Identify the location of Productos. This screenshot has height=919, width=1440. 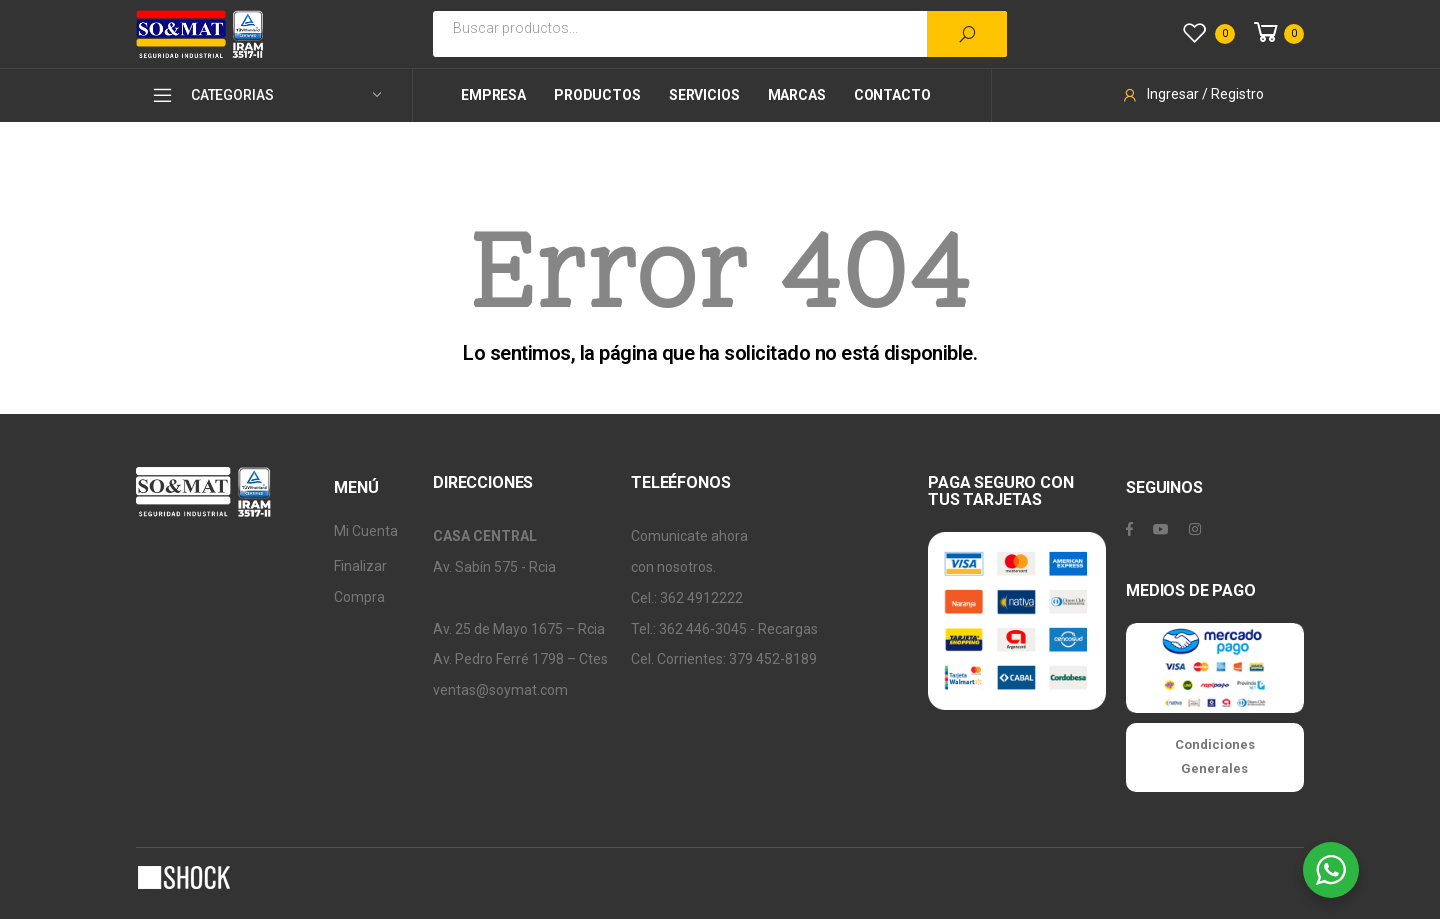
(597, 95).